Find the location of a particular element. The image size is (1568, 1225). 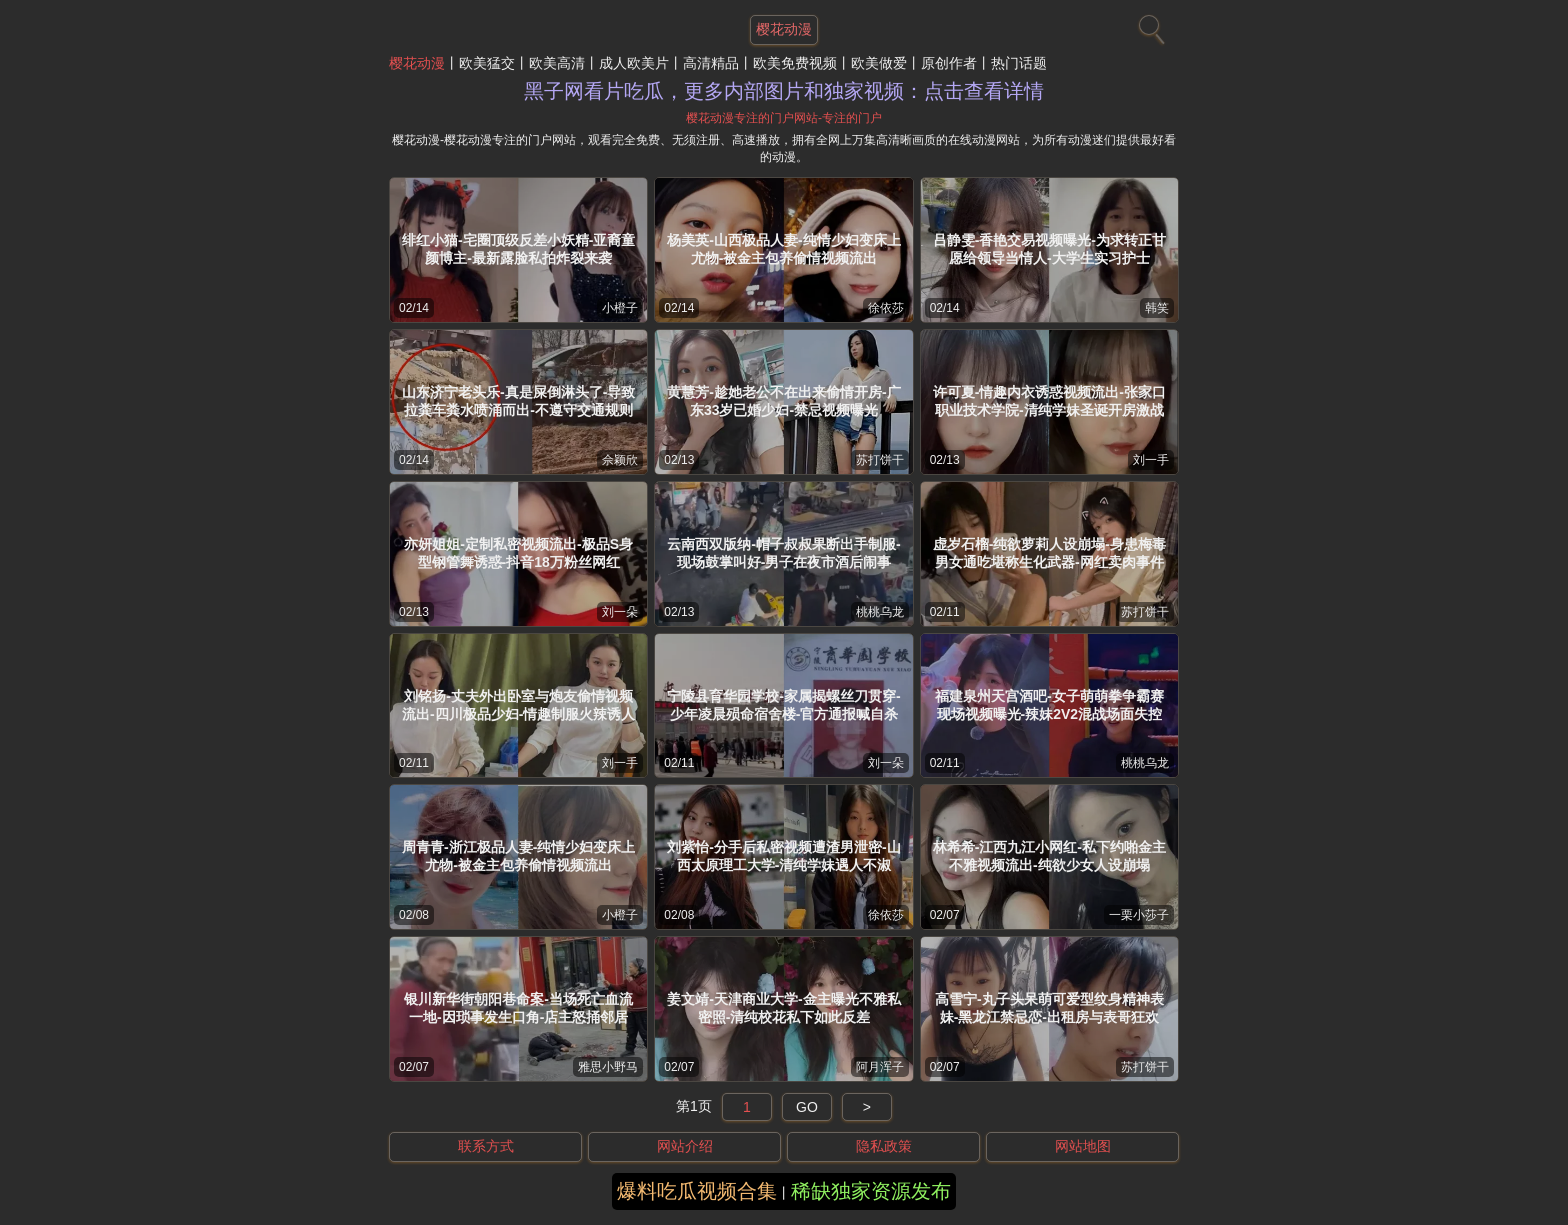

宁陵县育华园学校-家属揭螺丝刀贯穿-少年凌晨殒命宿舍楼-官方通报喊自杀 is located at coordinates (783, 705).